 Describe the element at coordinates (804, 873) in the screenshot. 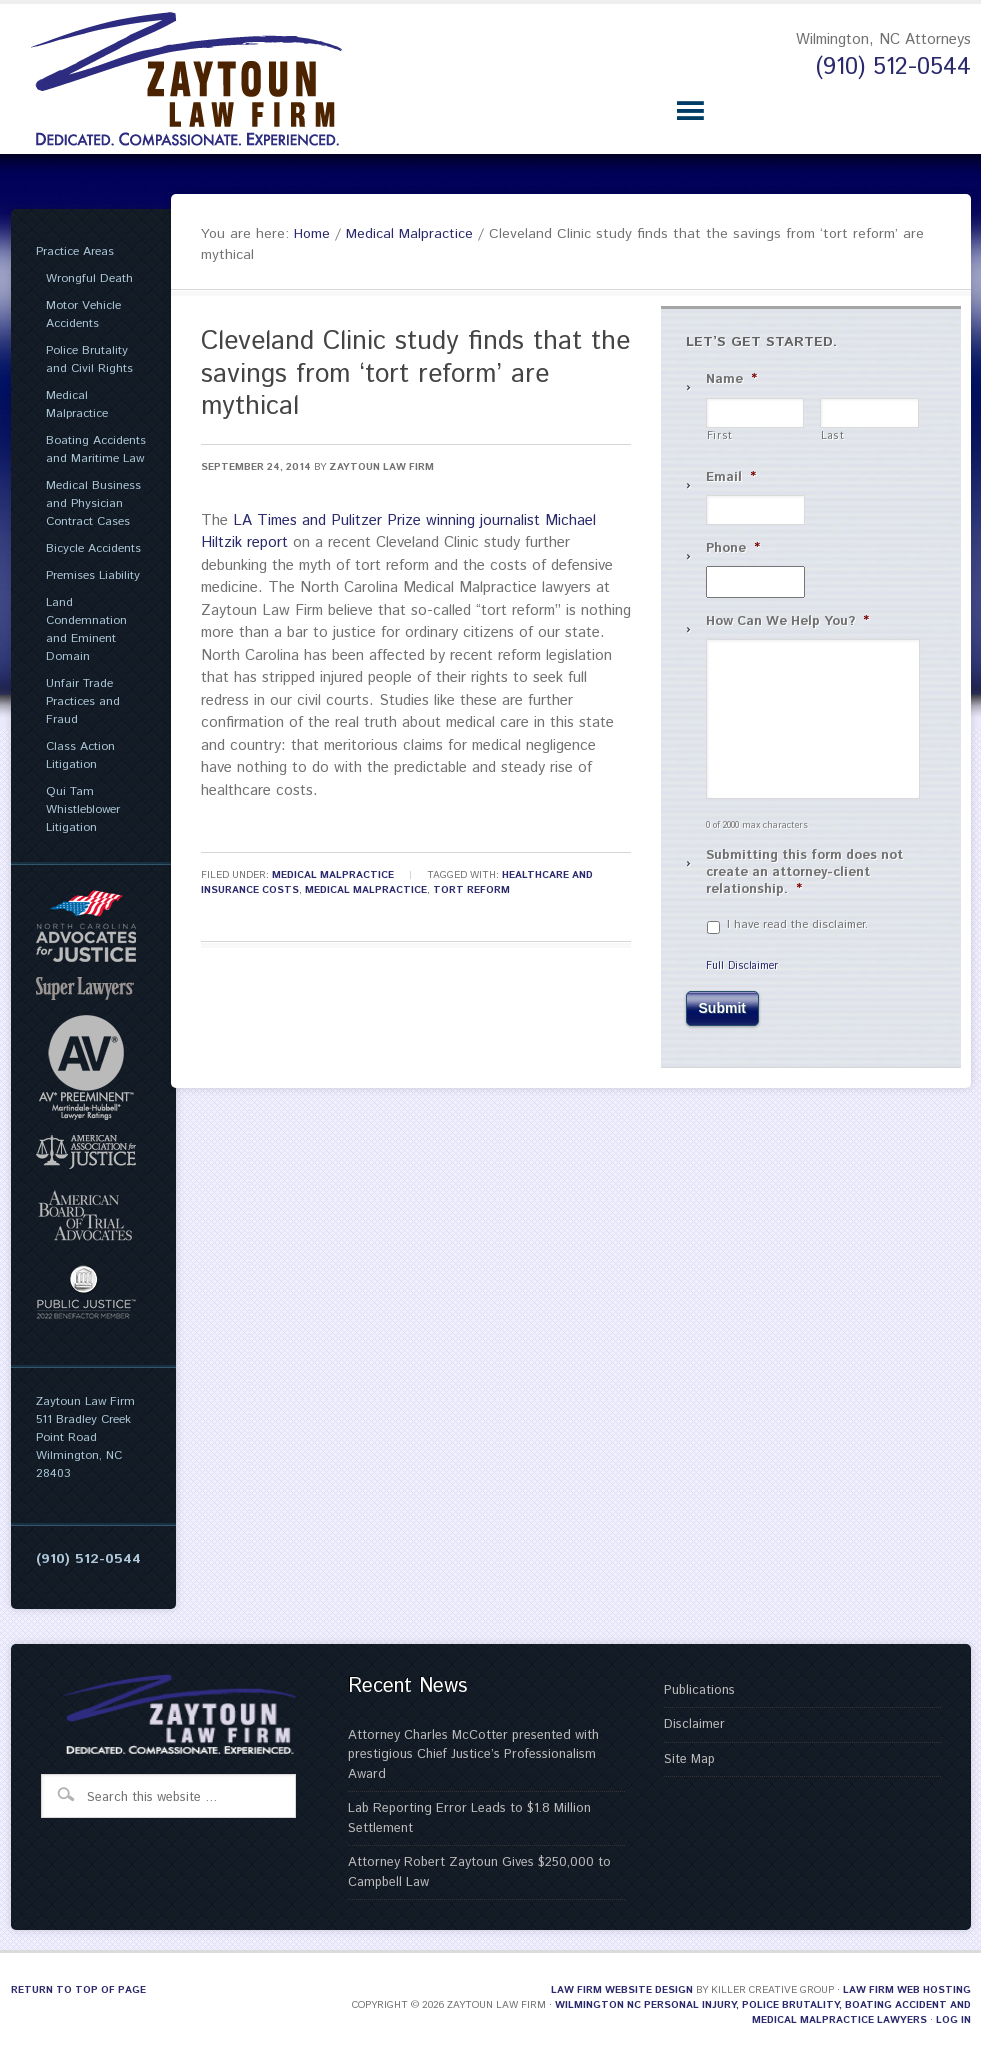

I see `Submitting this form does not create an attorney-client relationship.` at that location.